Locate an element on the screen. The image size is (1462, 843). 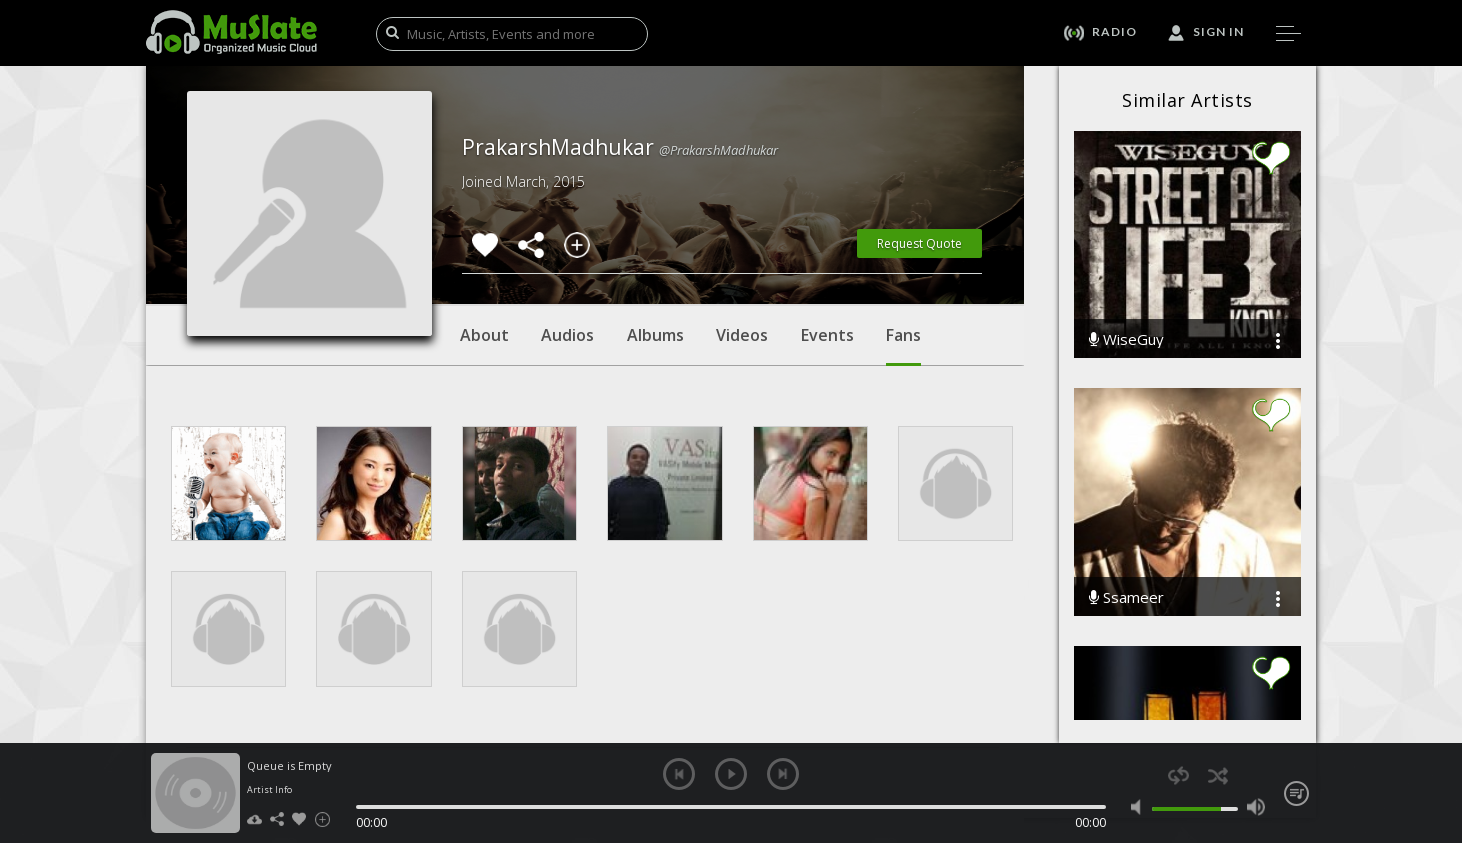
Ssameer is located at coordinates (1126, 597).